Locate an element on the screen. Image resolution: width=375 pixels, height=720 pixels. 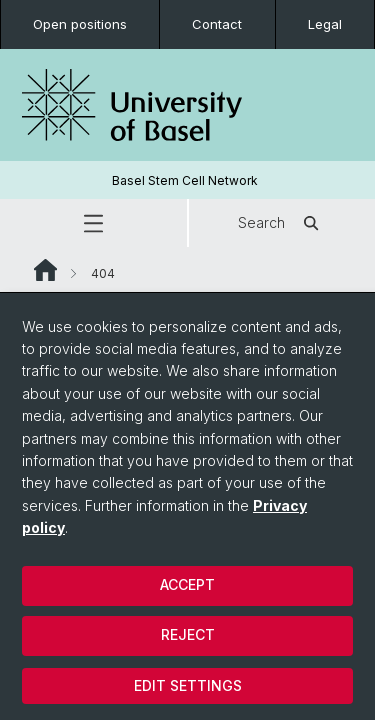
Edit settings is located at coordinates (188, 685).